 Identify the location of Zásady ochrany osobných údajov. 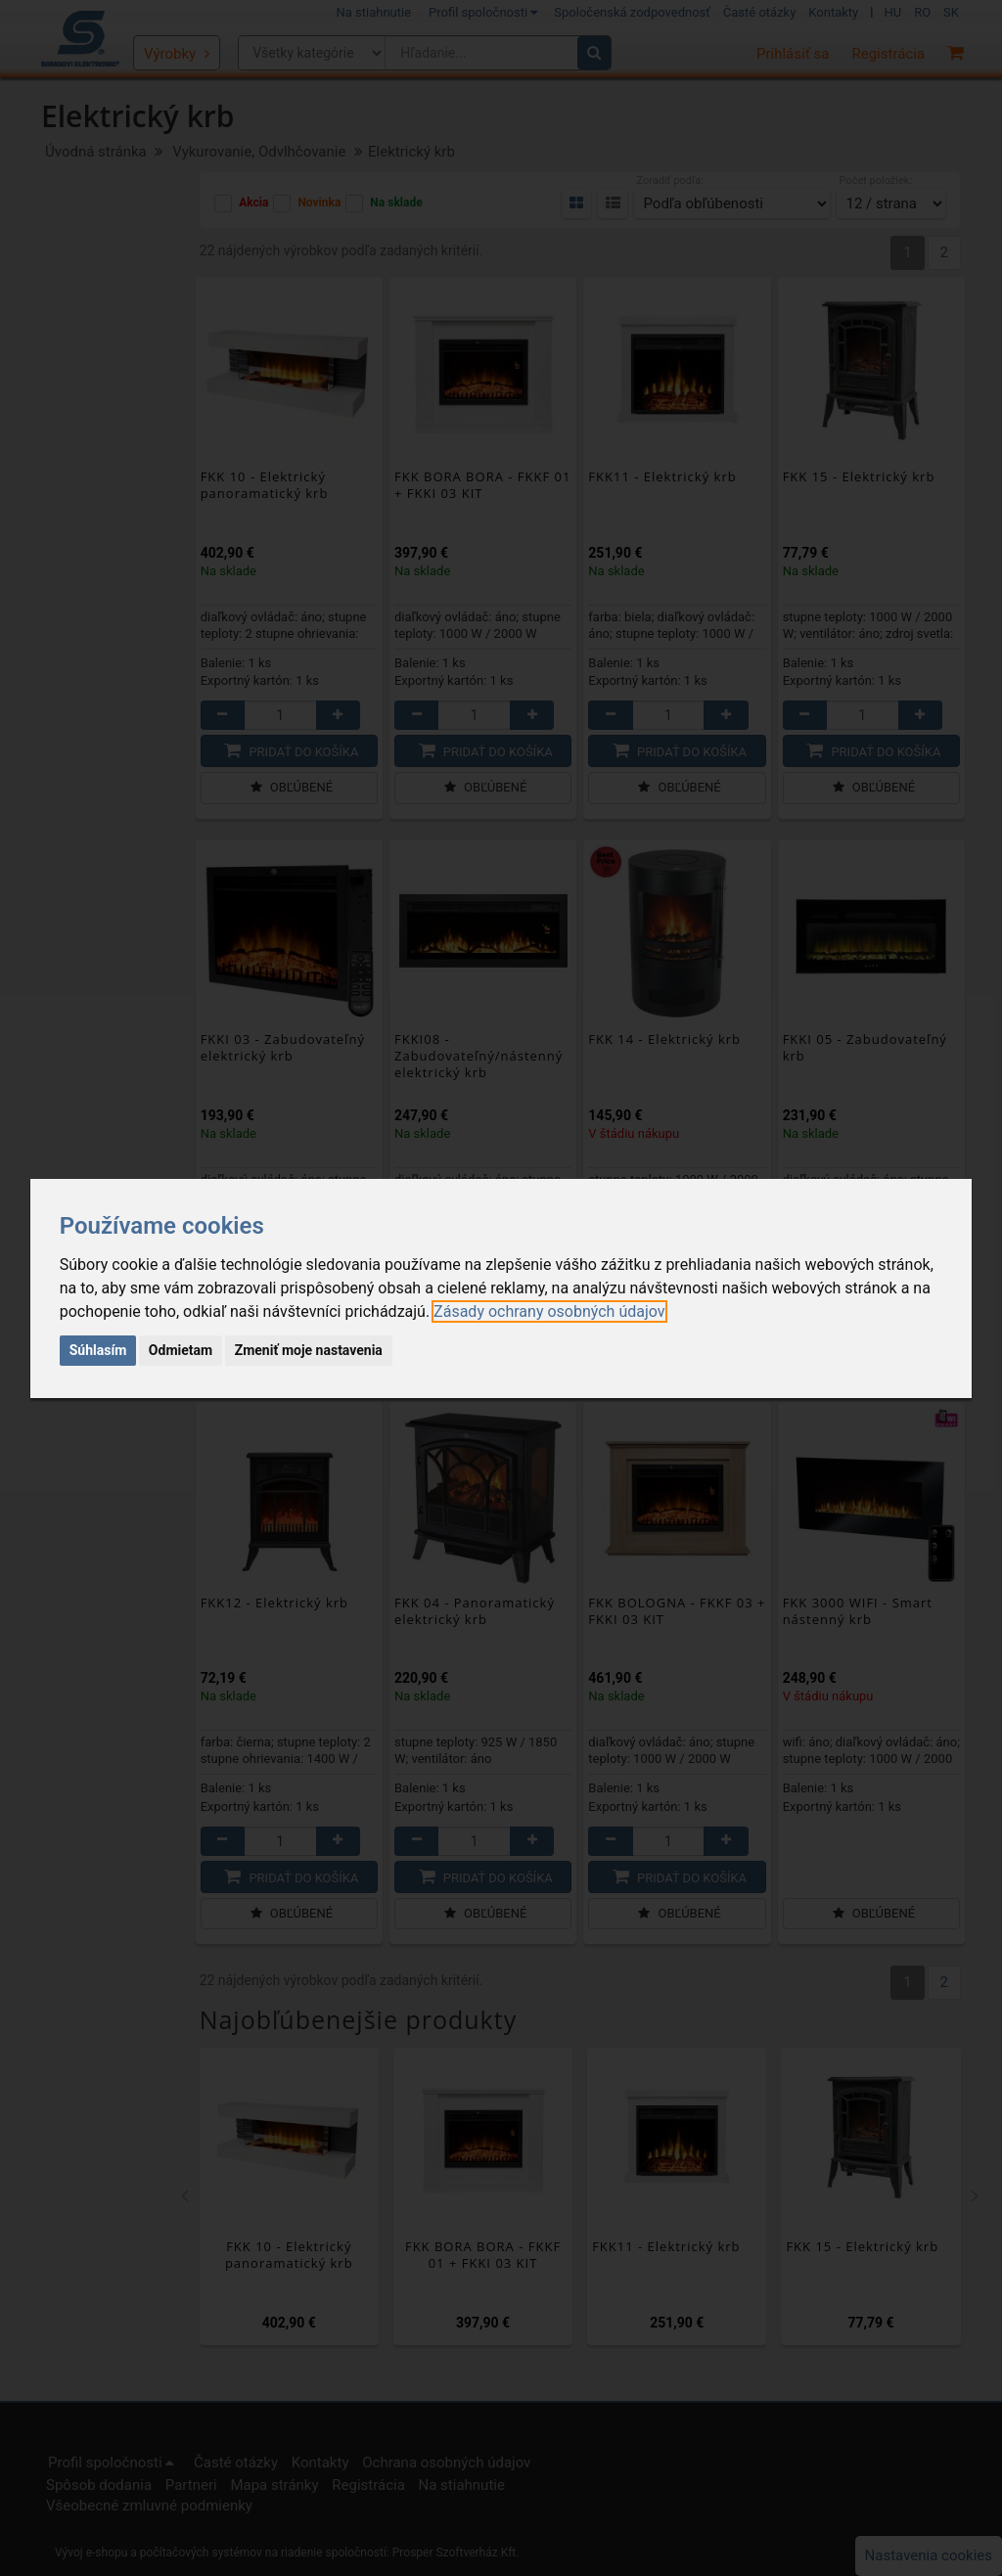
(548, 1311).